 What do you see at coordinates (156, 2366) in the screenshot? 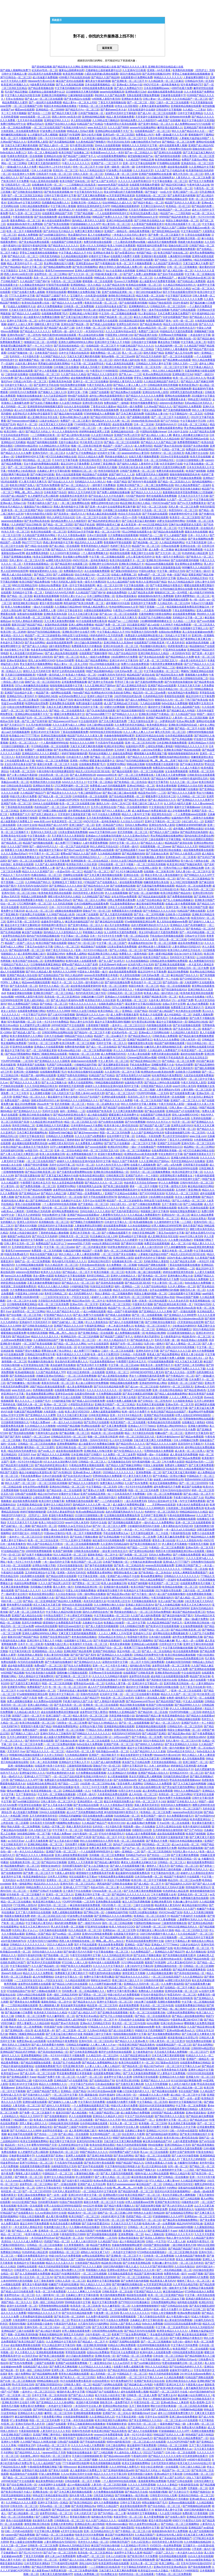
I see `99久久九九社区精品` at bounding box center [156, 2366].